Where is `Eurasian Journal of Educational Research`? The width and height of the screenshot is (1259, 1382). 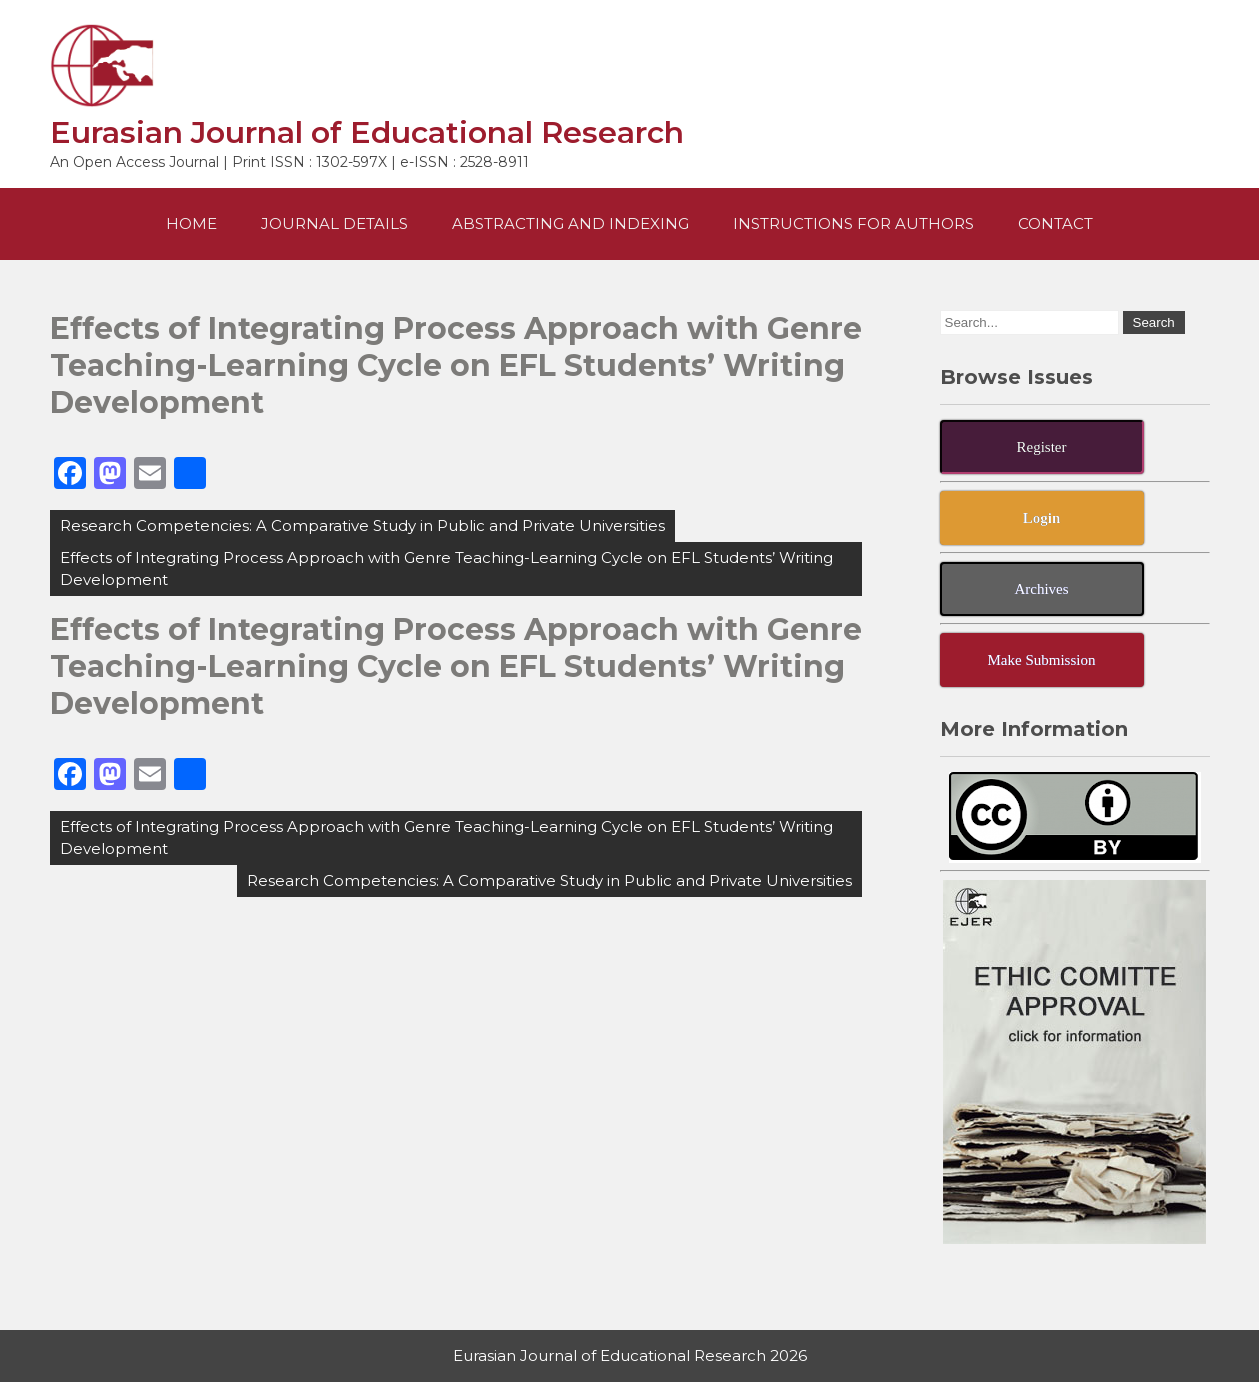 Eurasian Journal of Educational Research is located at coordinates (367, 132).